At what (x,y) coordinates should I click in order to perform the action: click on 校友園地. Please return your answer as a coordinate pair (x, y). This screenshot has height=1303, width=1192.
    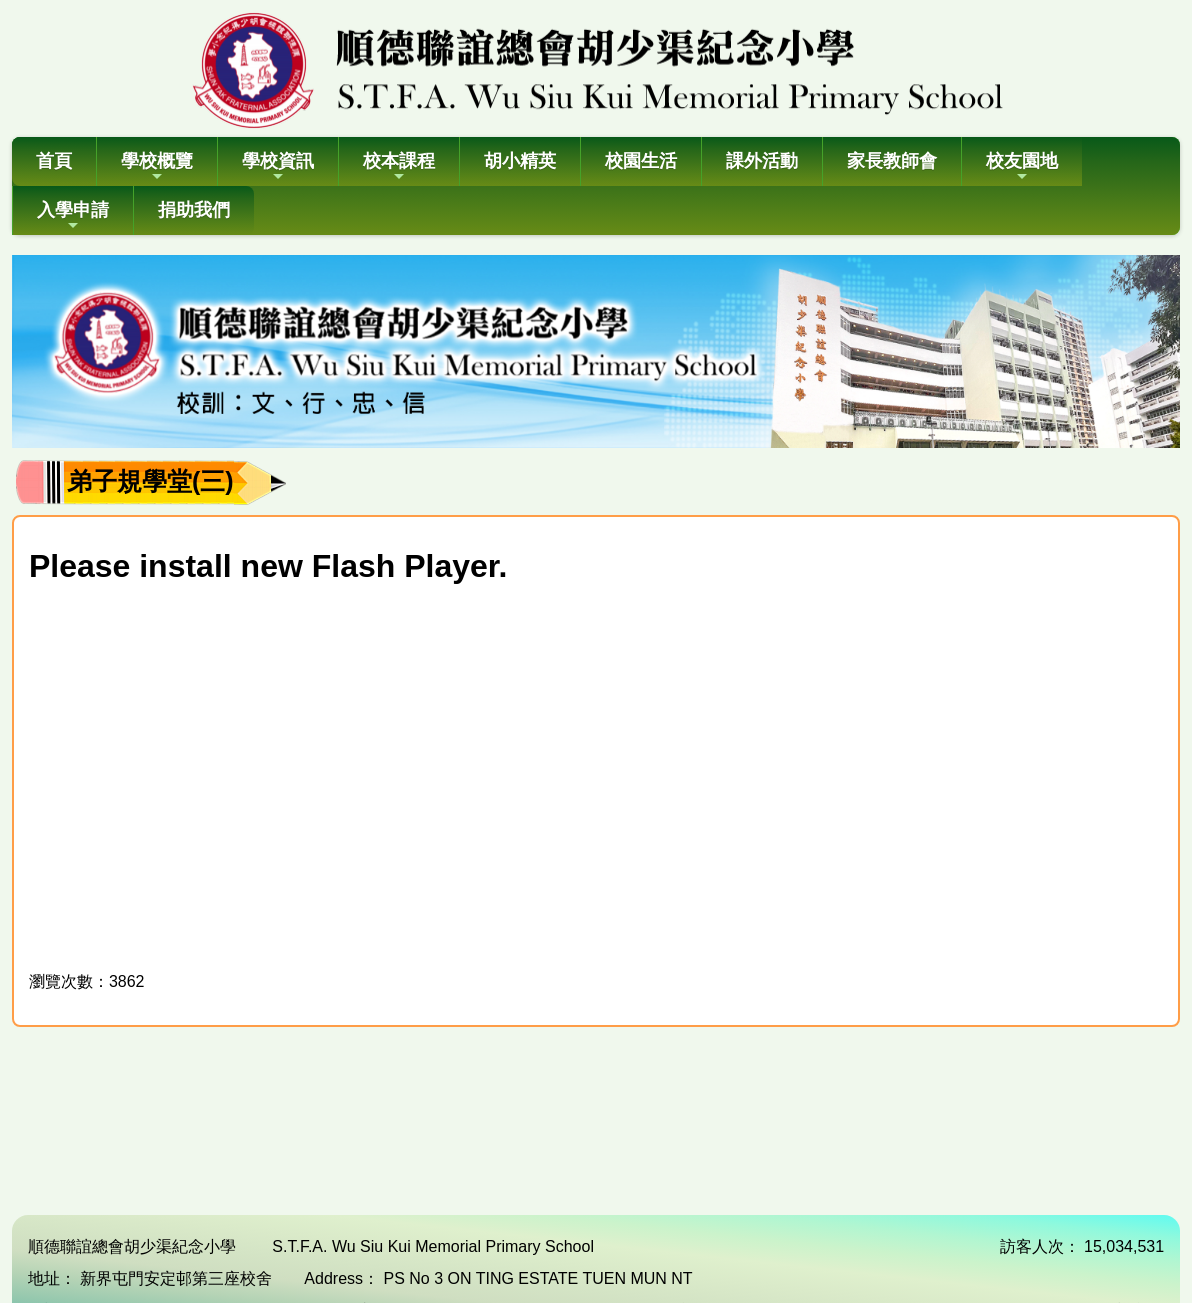
    Looking at the image, I should click on (1022, 167).